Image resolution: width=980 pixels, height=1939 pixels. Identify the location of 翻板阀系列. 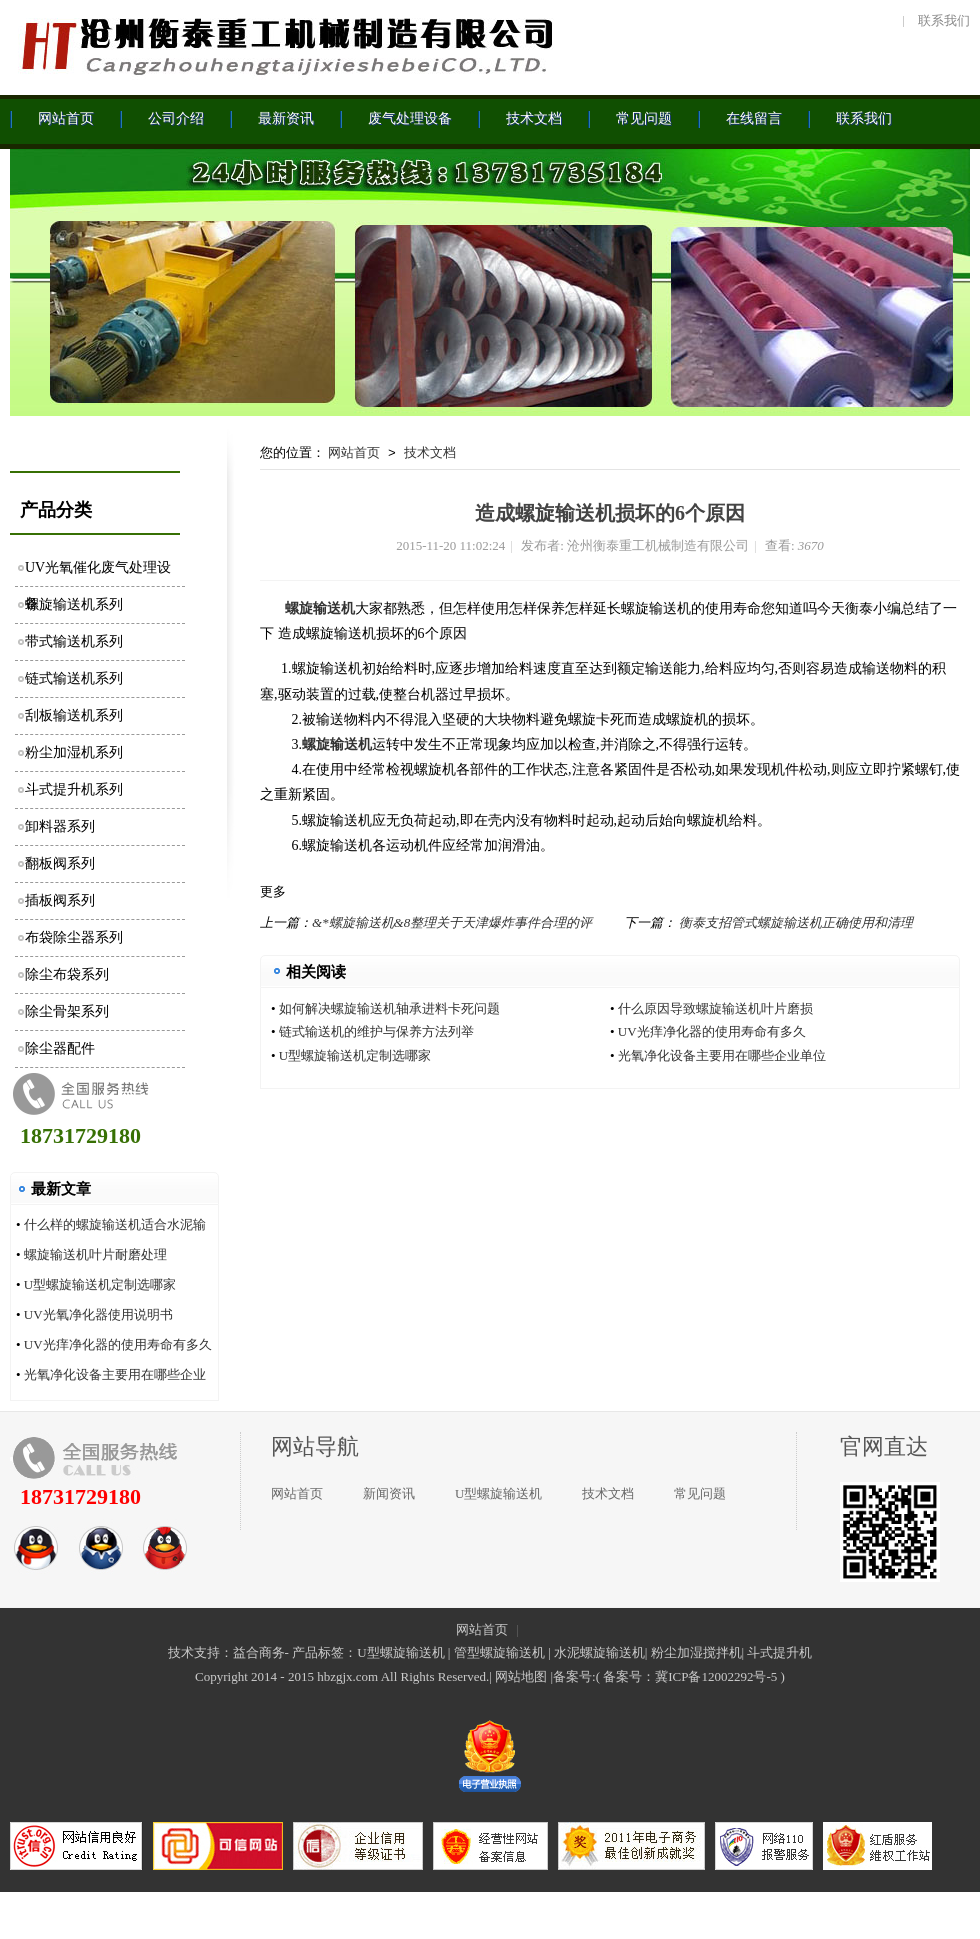
(60, 863).